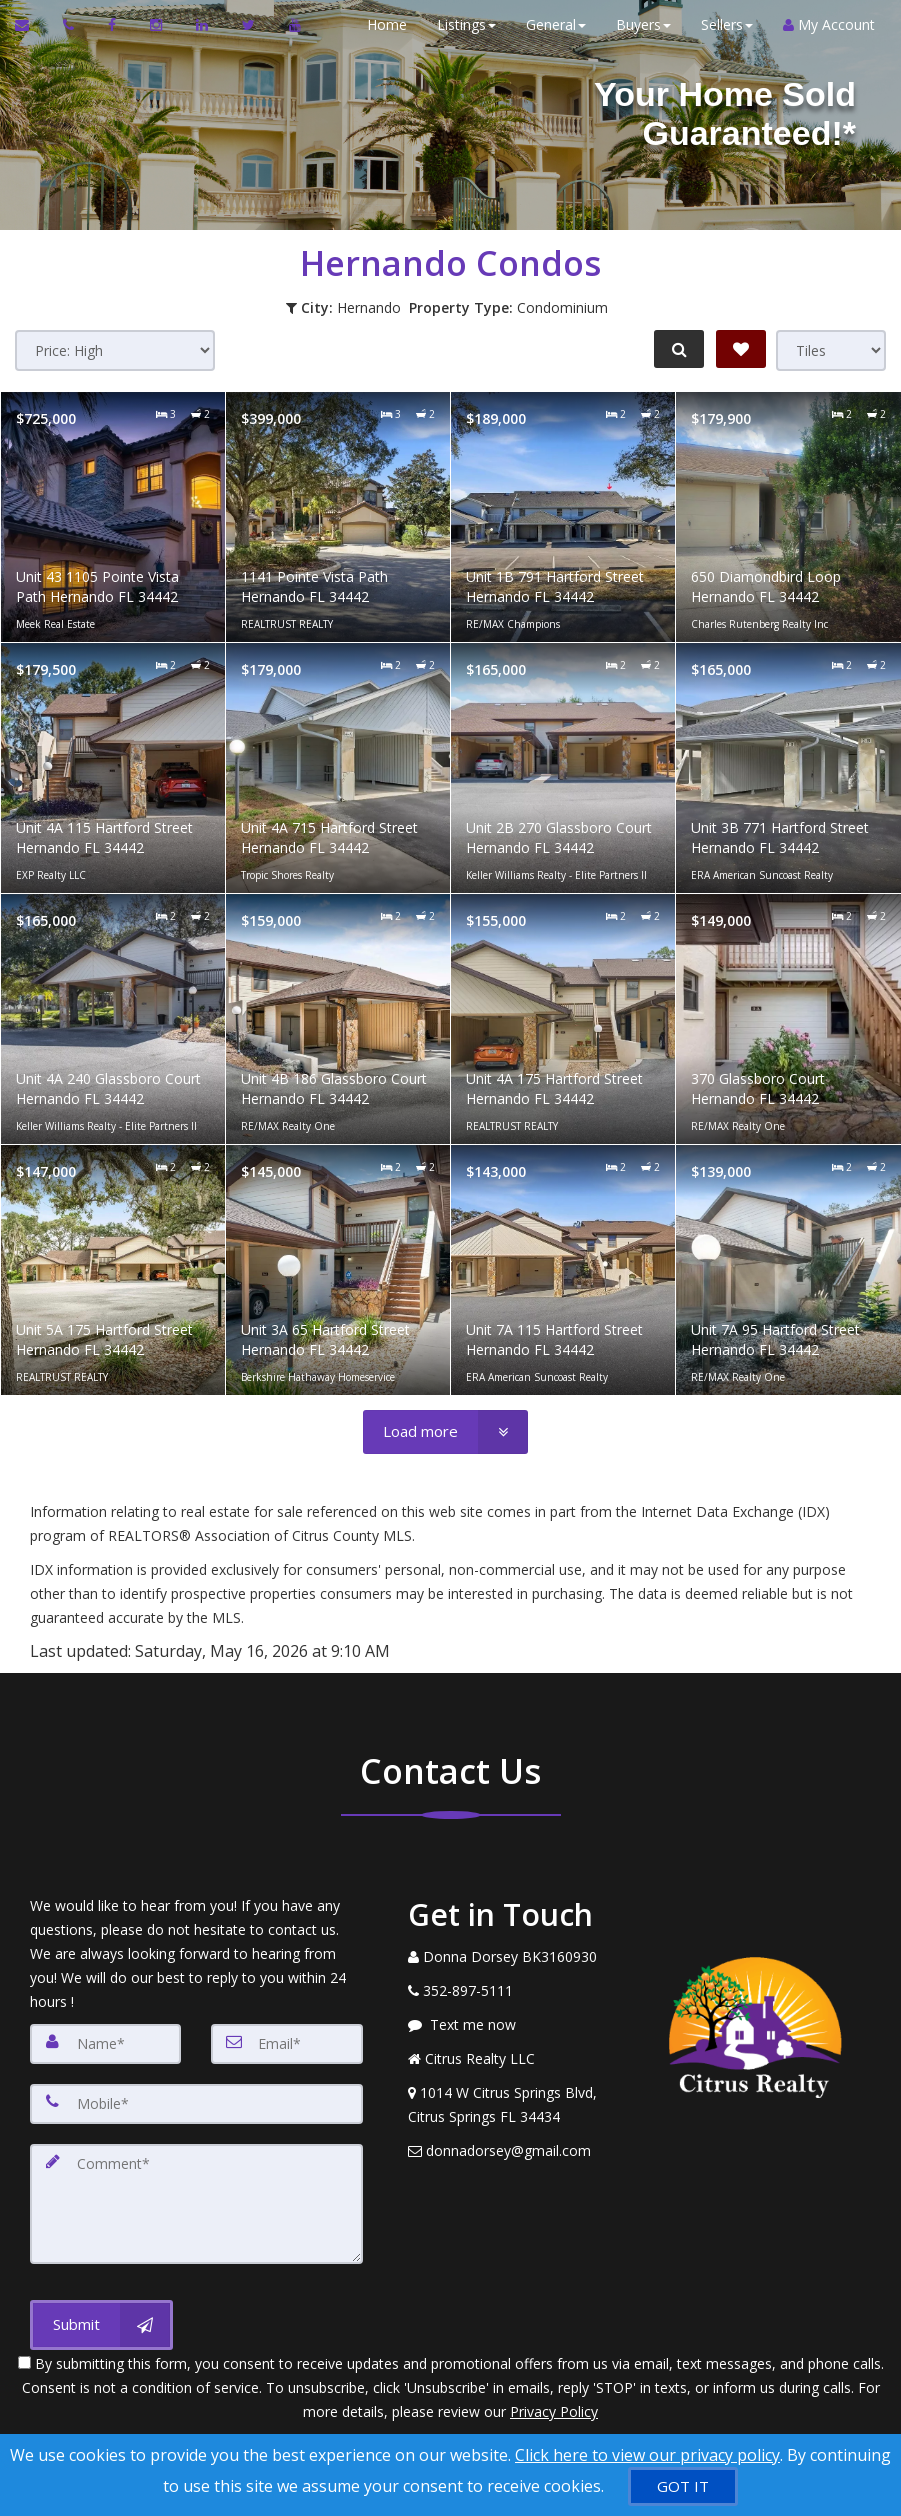 Image resolution: width=901 pixels, height=2516 pixels. I want to click on [Sort results], so click(115, 350).